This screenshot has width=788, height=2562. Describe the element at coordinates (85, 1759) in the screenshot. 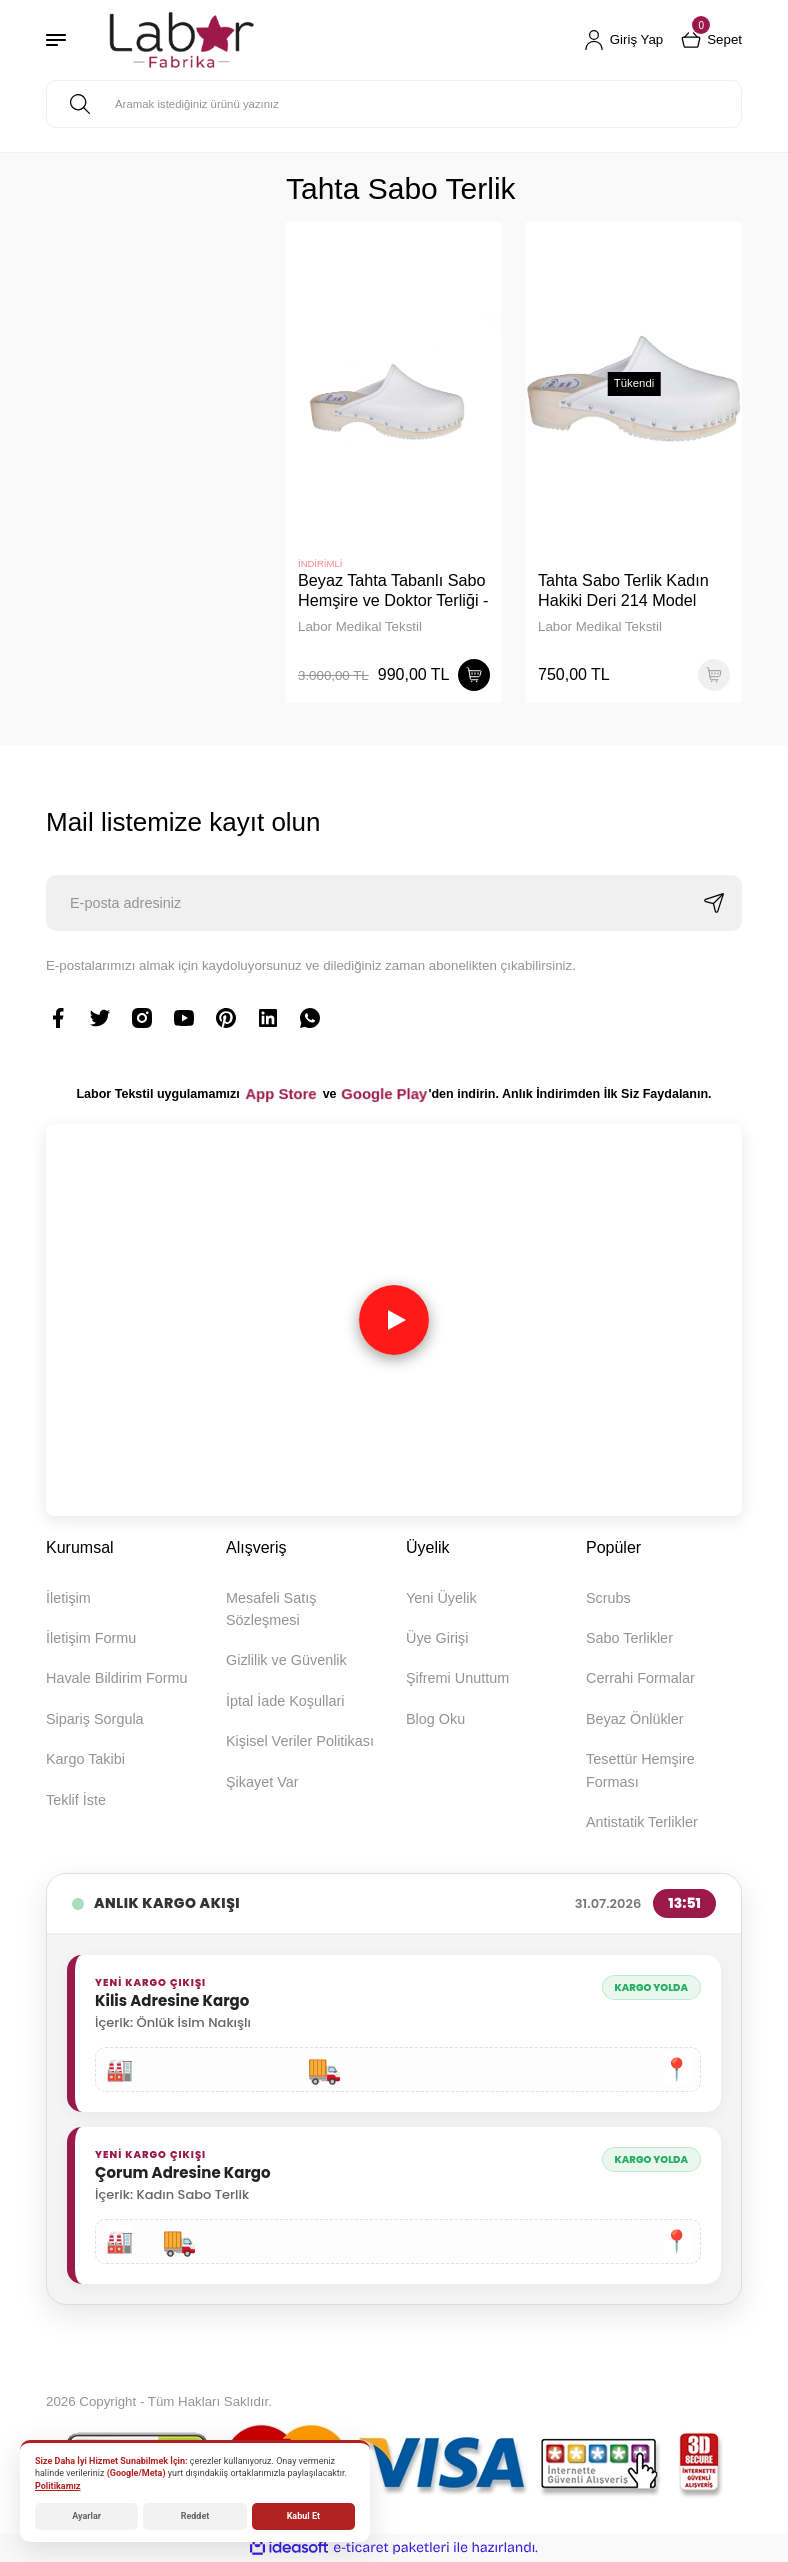

I see `Kargo Takibi` at that location.